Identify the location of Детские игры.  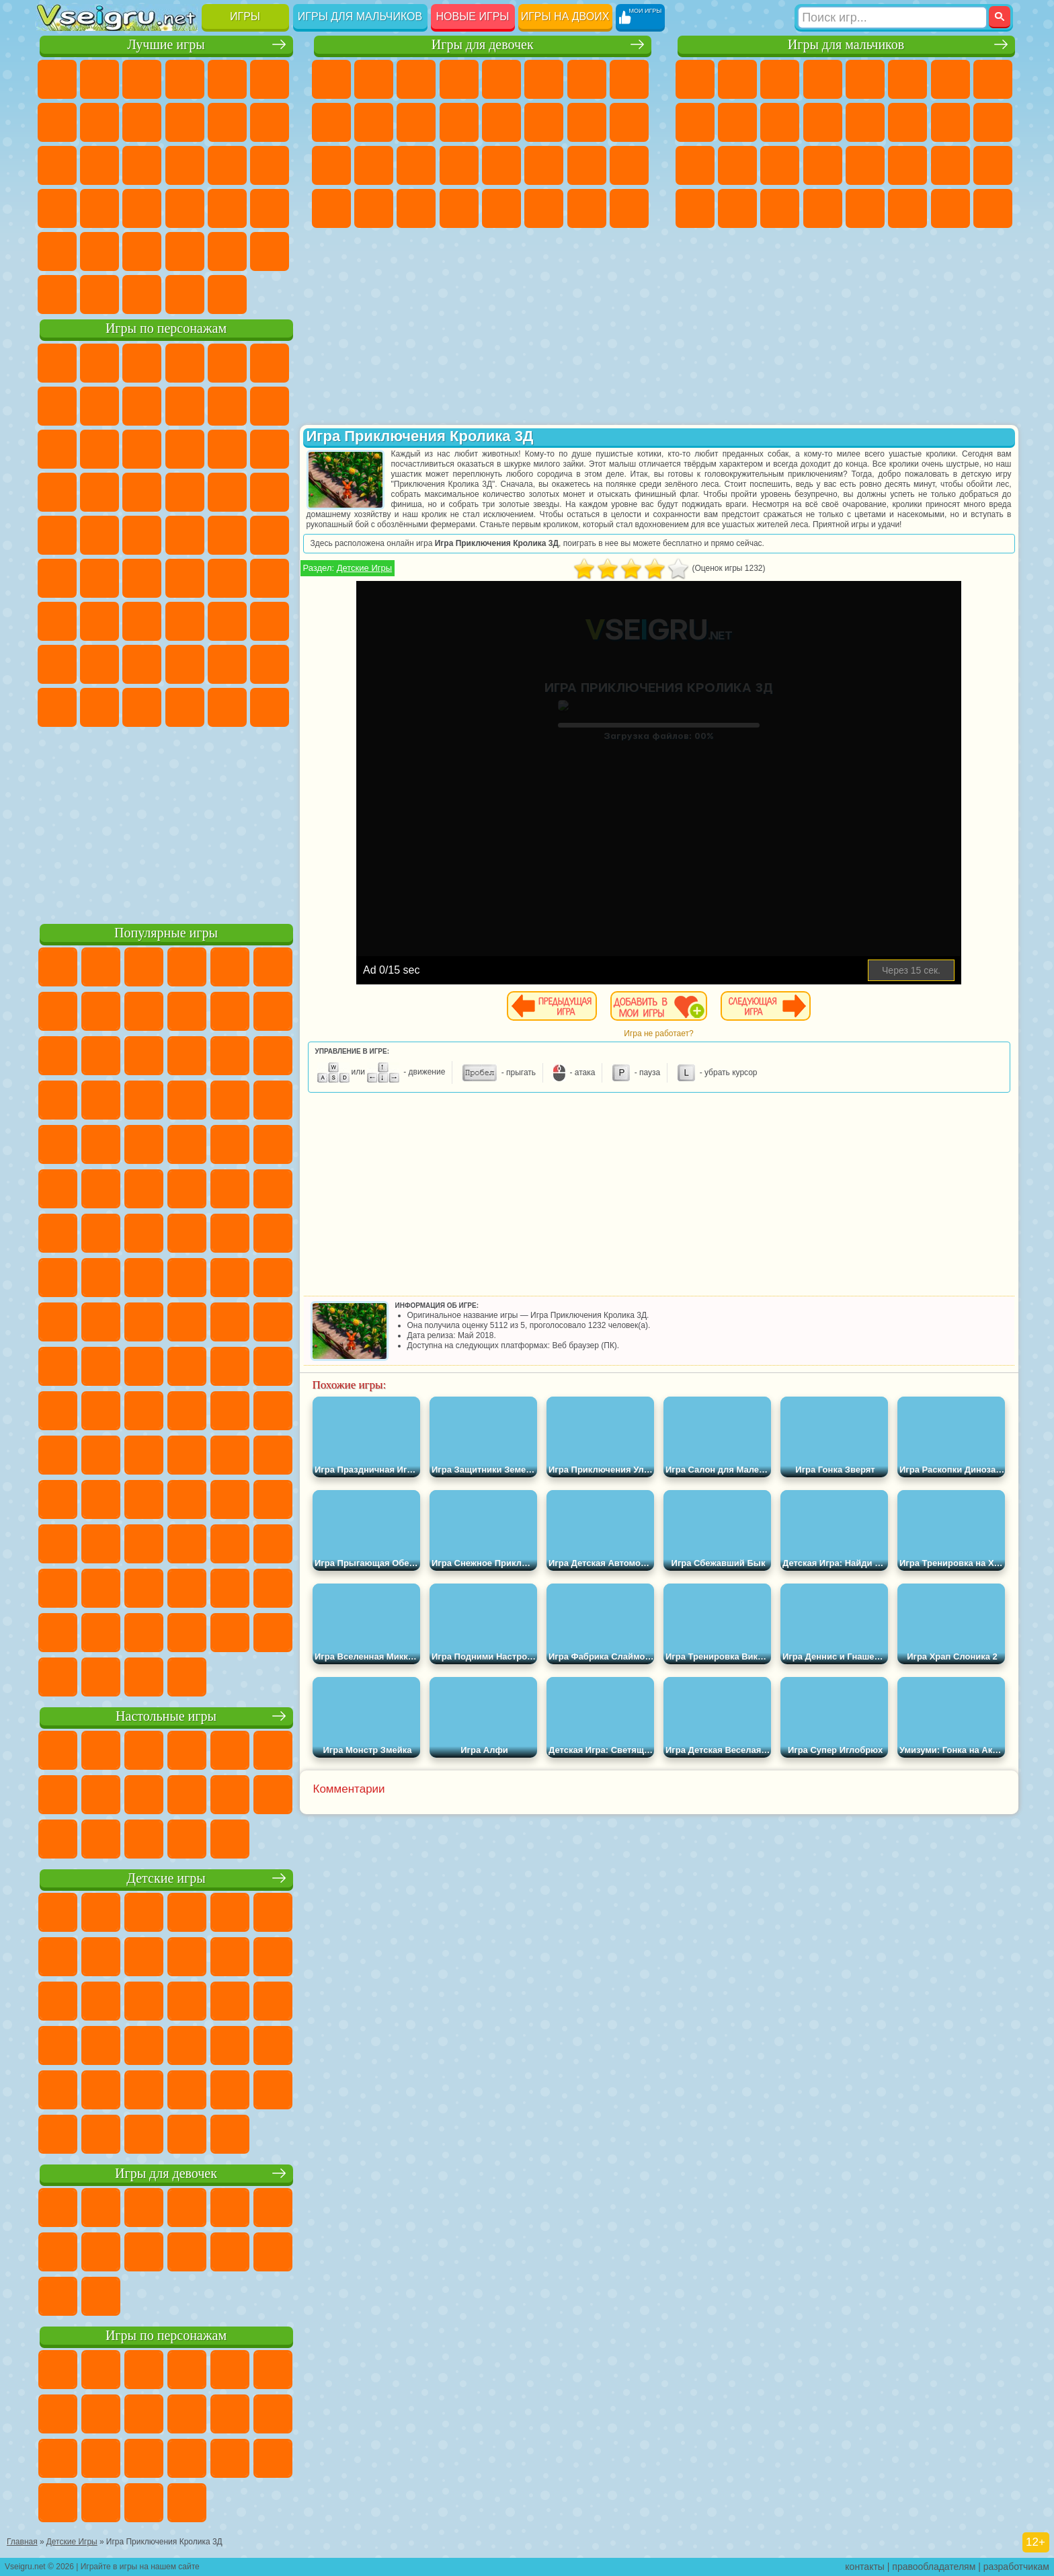
(165, 1878).